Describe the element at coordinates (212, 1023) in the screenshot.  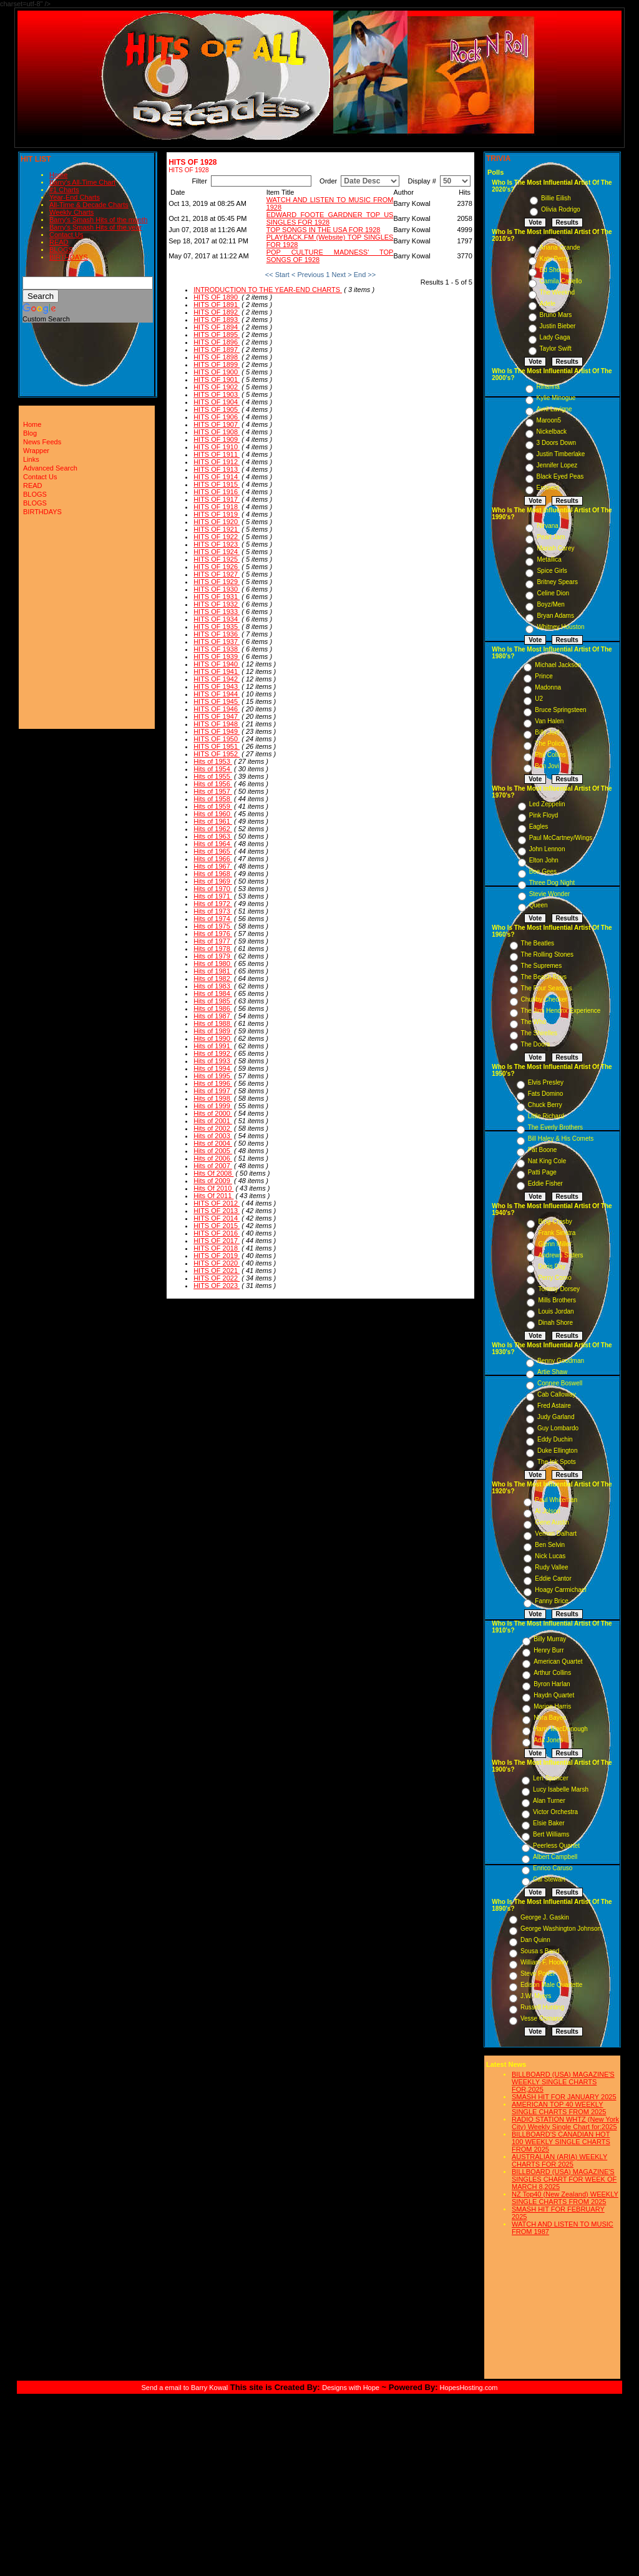
I see `Hits of 1988` at that location.